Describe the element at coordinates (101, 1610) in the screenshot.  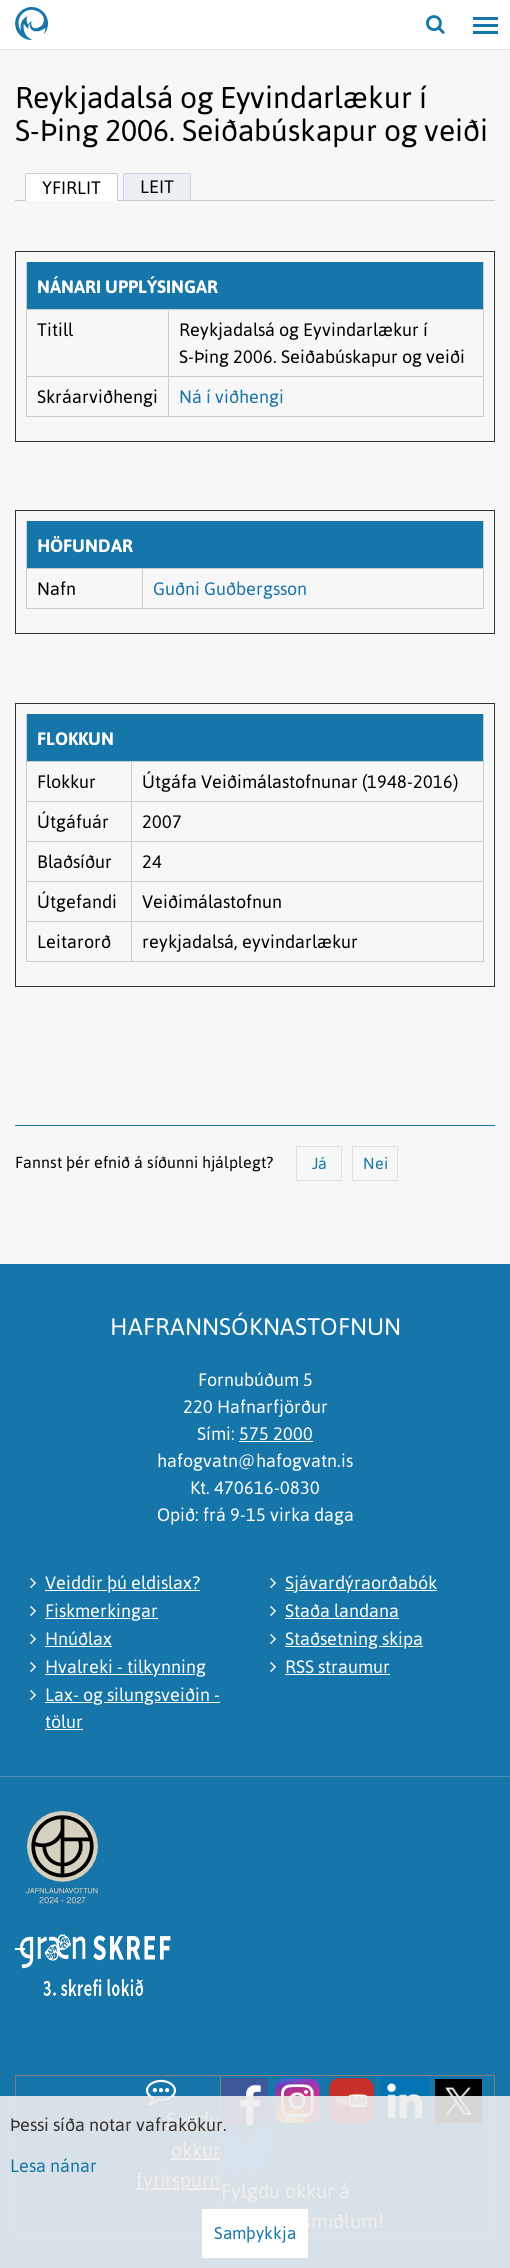
I see `Fiskmerkingar` at that location.